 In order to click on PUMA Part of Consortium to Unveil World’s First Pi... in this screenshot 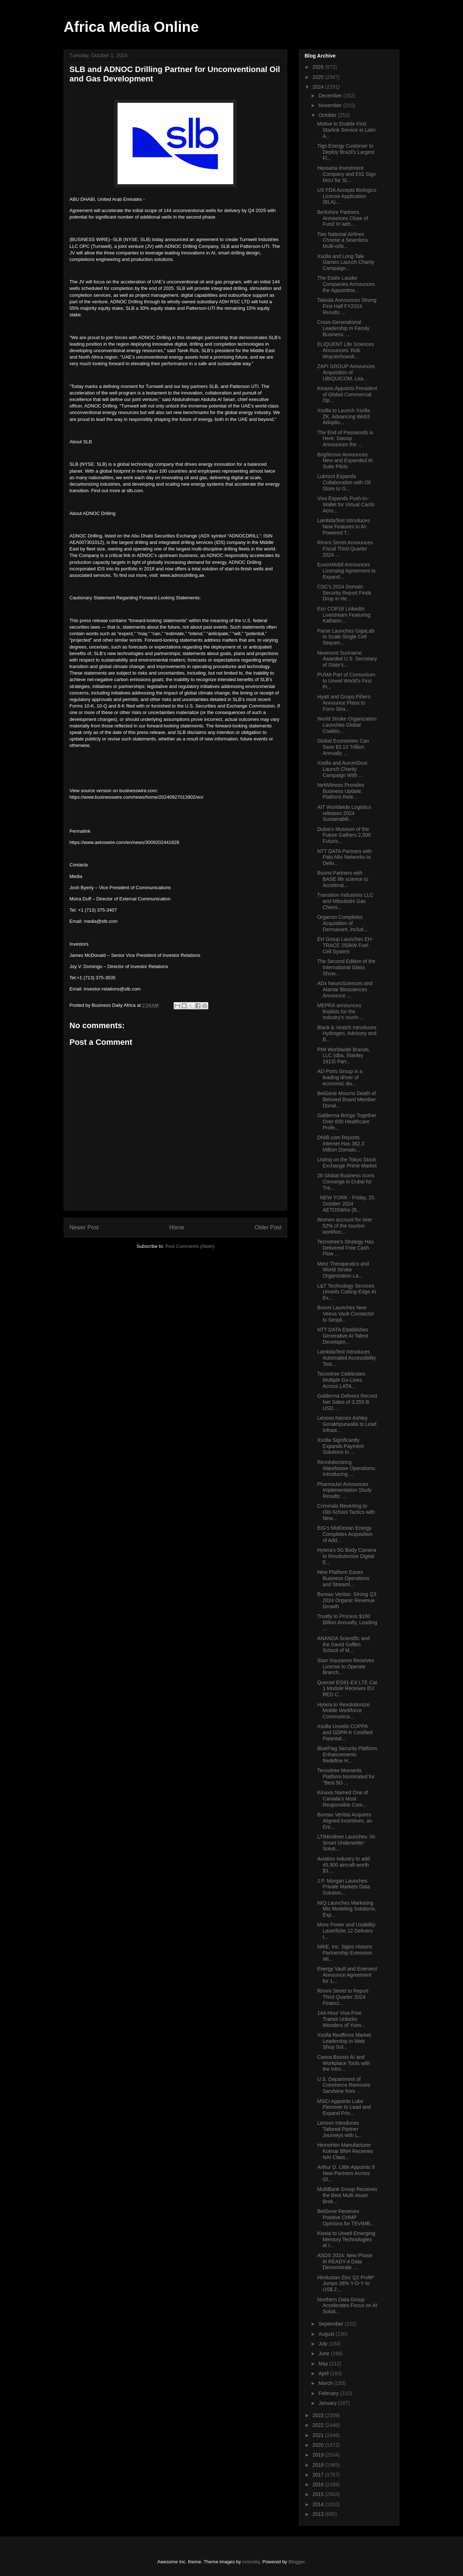, I will do `click(346, 681)`.